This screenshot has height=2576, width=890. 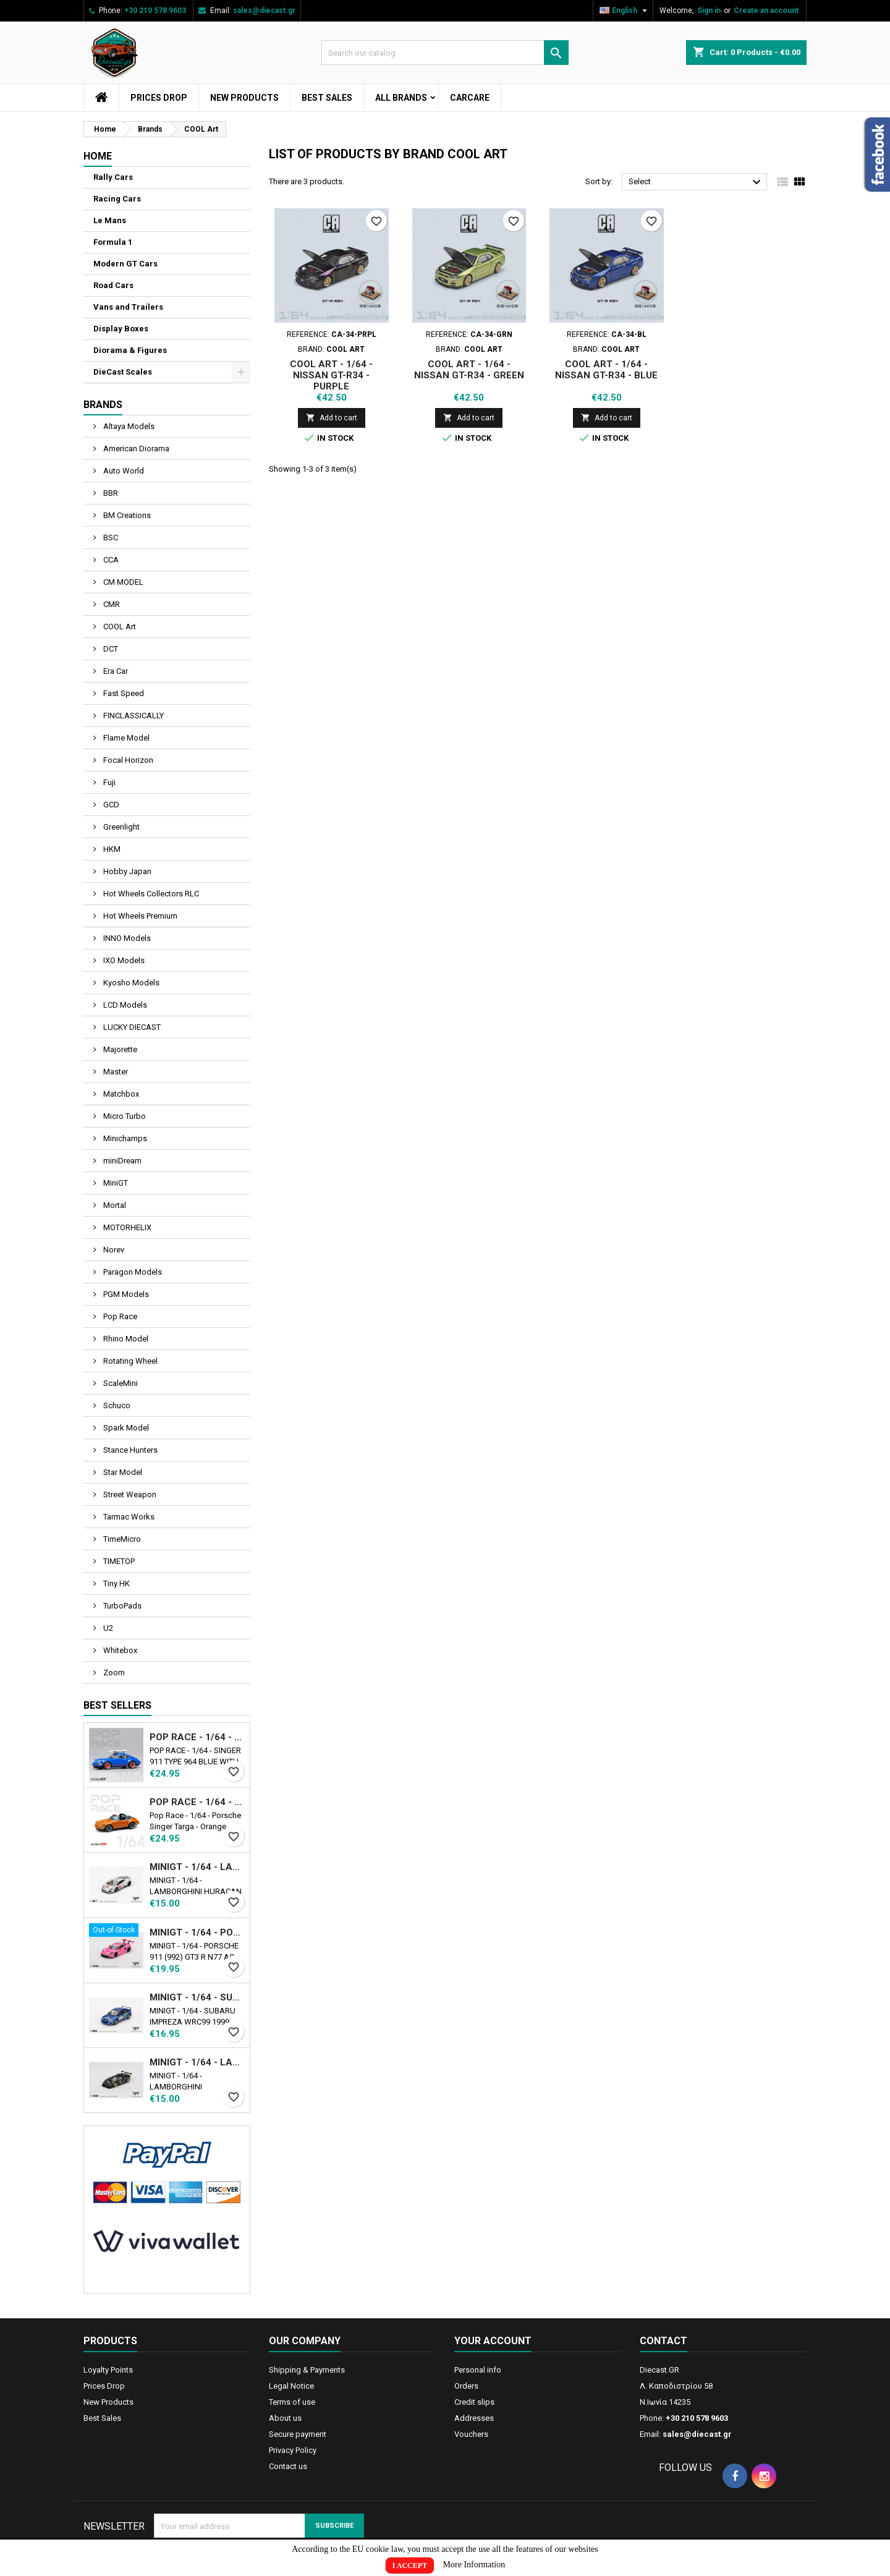 I want to click on TimeMicro, so click(x=121, y=1539).